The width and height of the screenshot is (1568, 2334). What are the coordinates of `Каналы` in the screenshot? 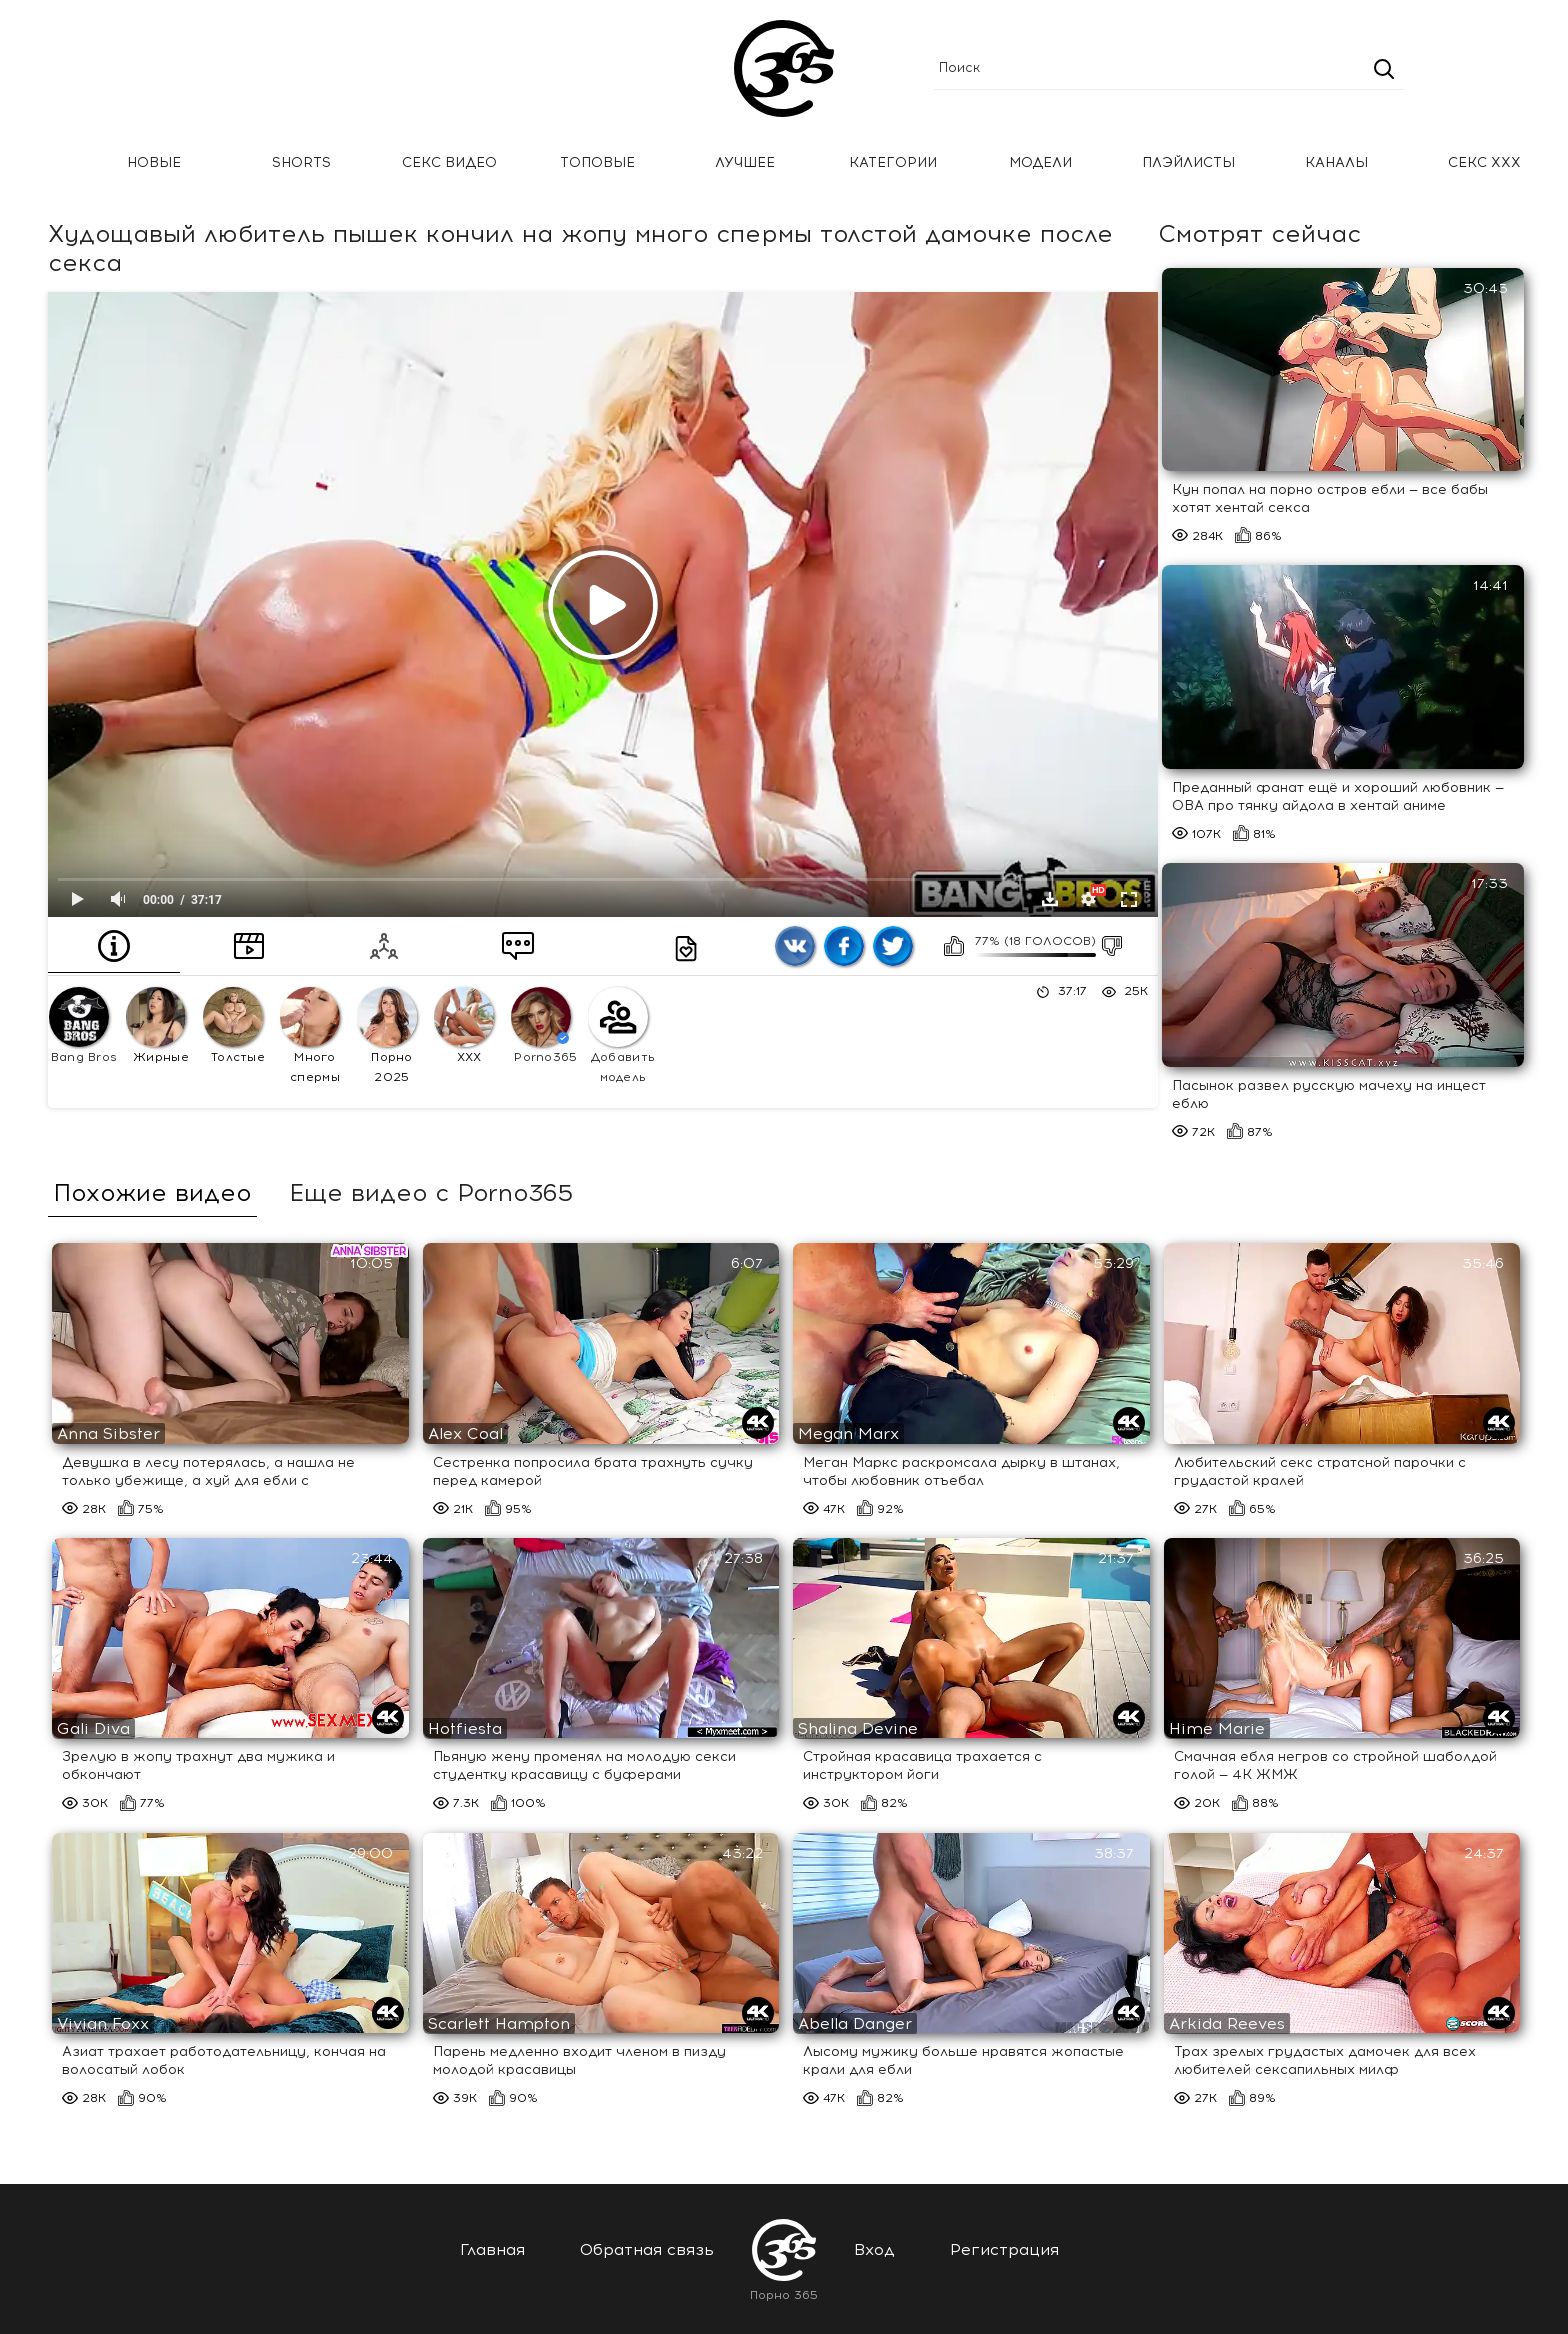 It's located at (1336, 162).